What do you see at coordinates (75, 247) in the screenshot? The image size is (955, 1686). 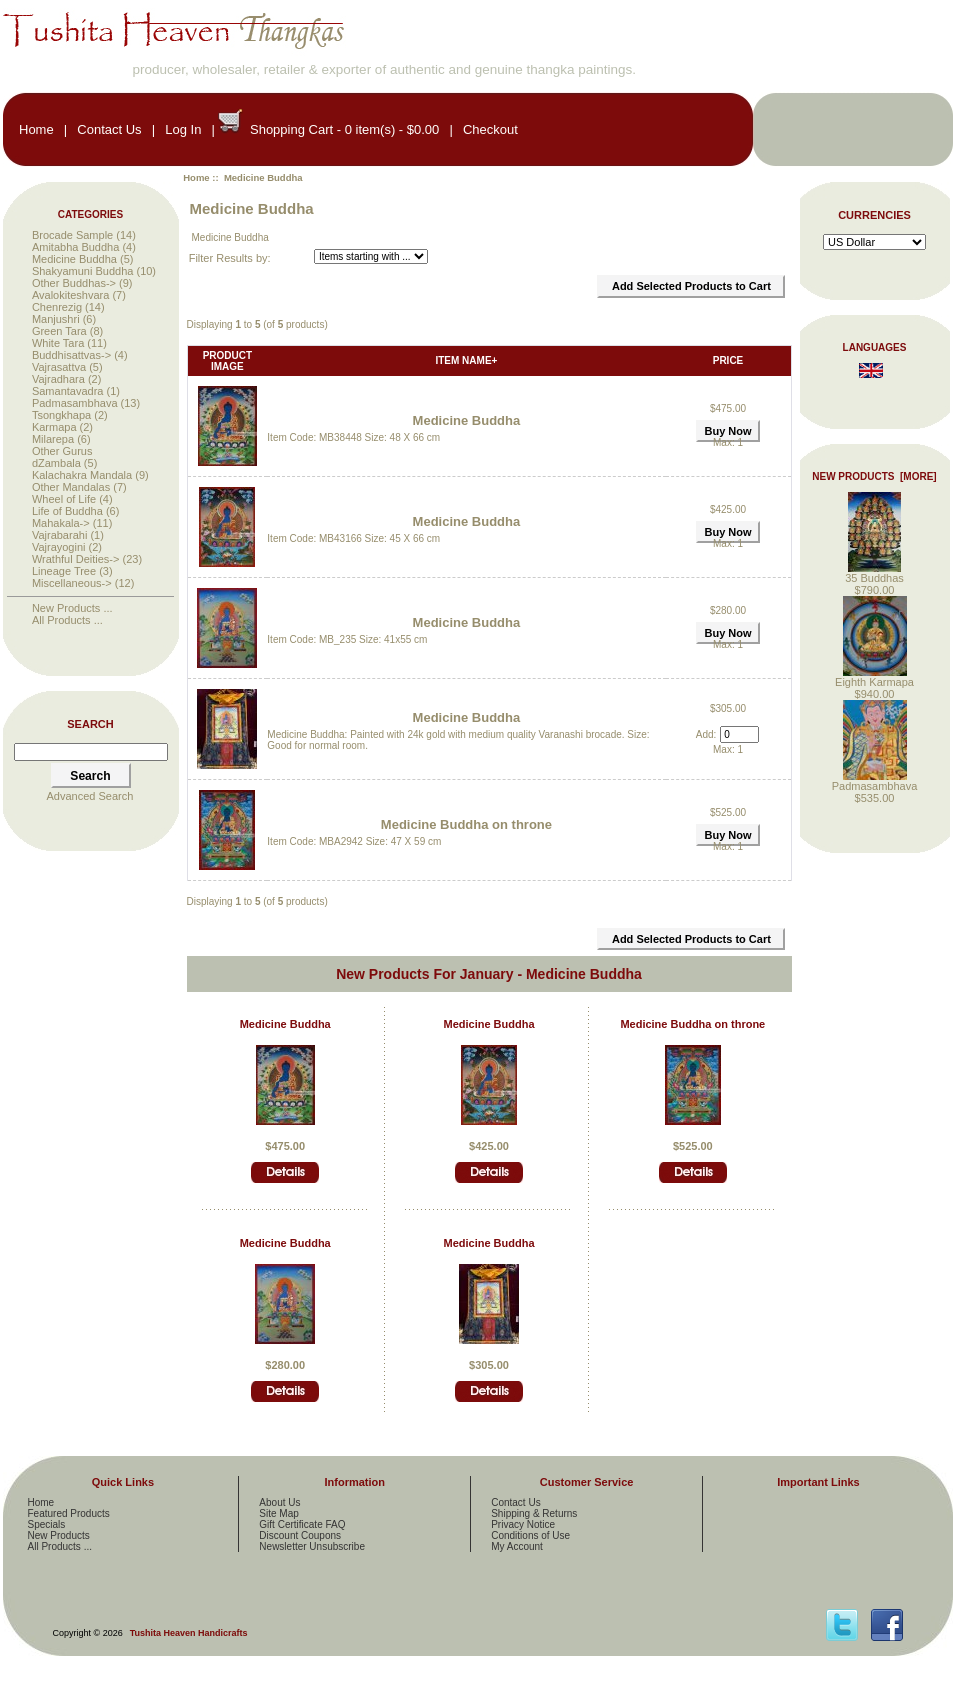 I see `Amitabha Buddha` at bounding box center [75, 247].